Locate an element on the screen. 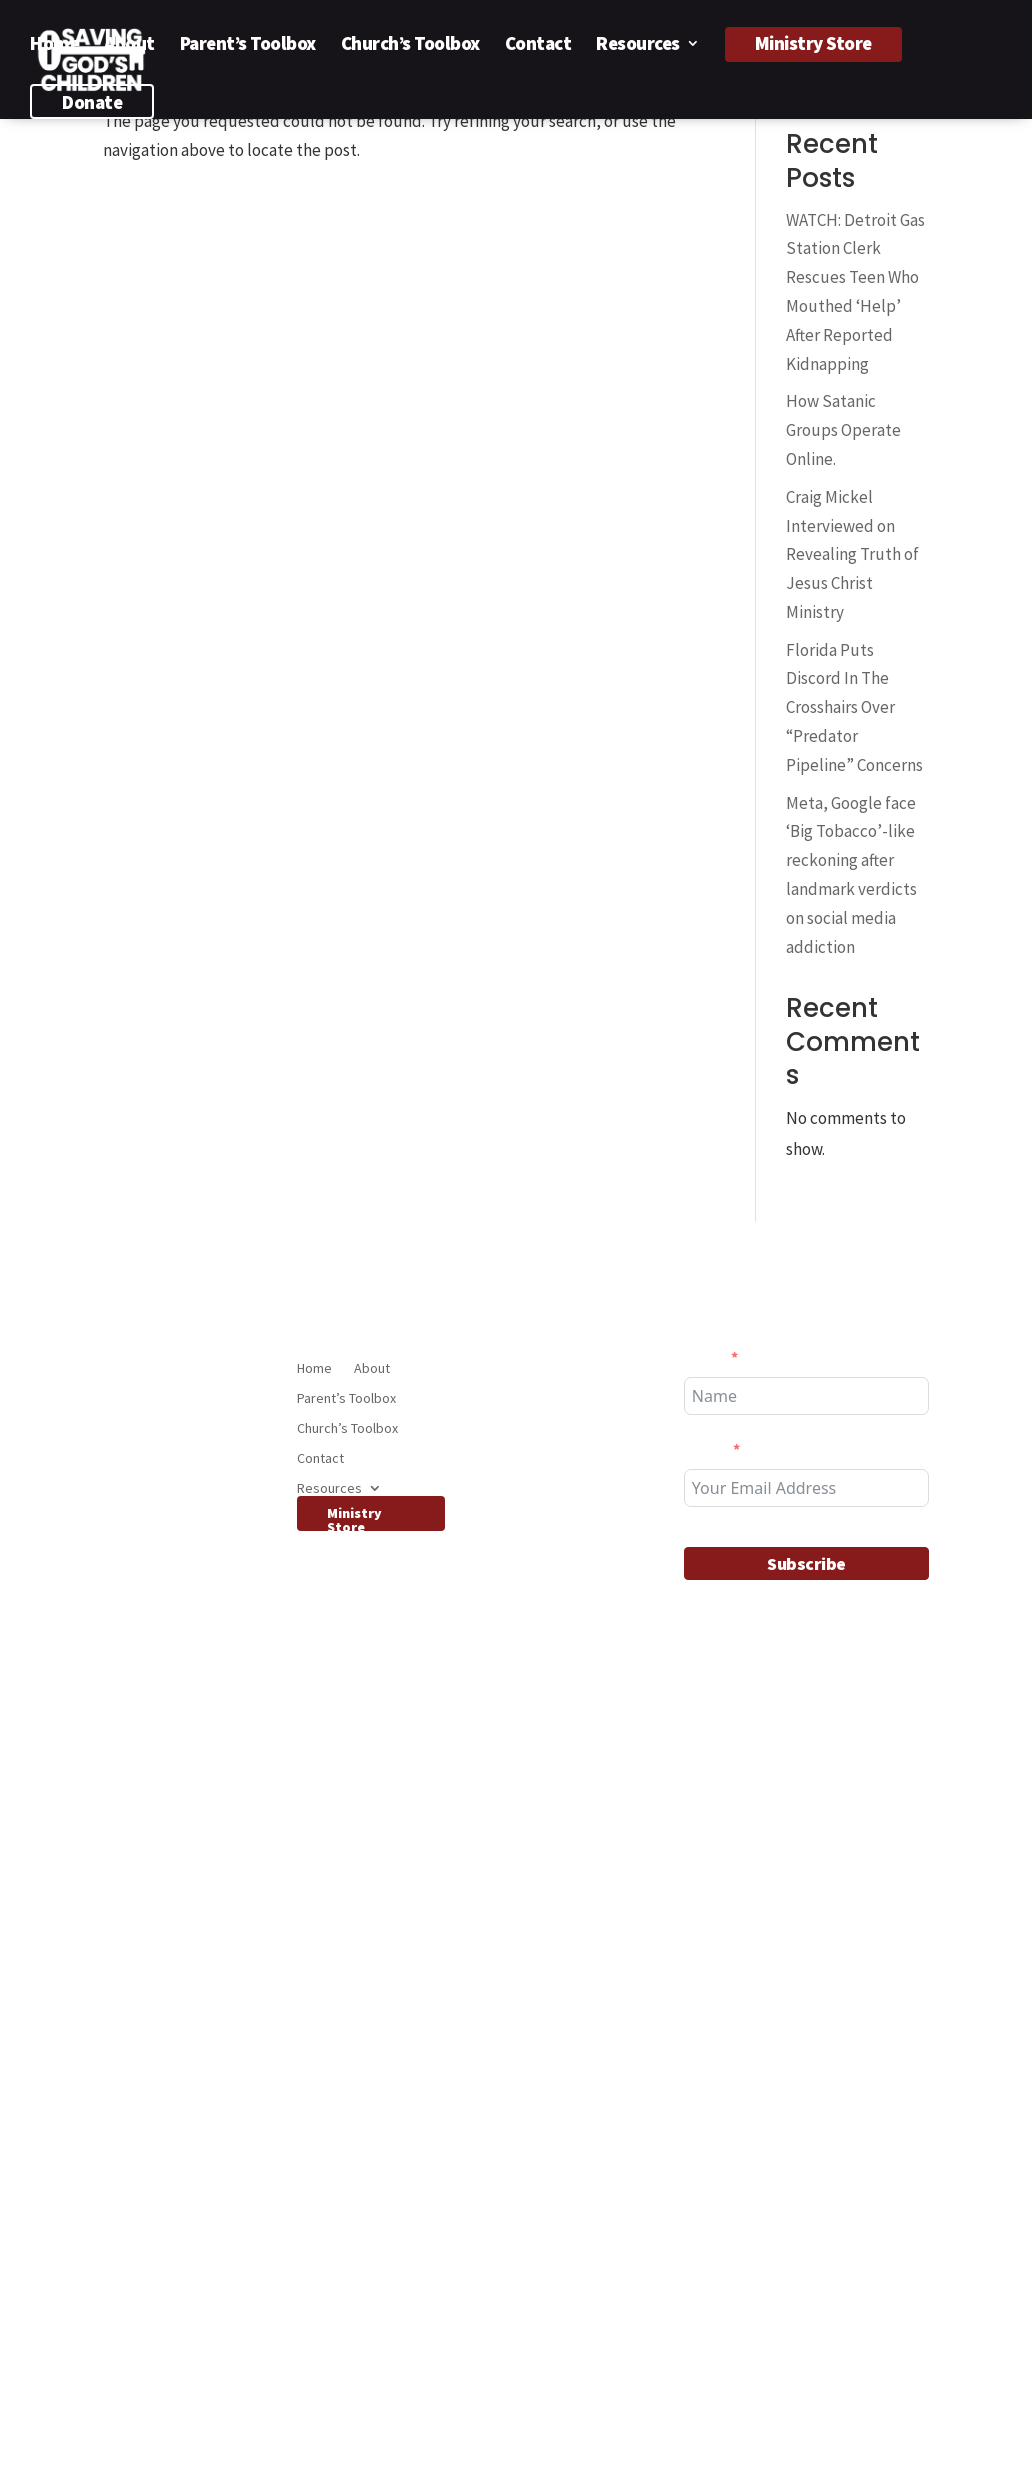 The image size is (1032, 2485). Features is located at coordinates (522, 2153).